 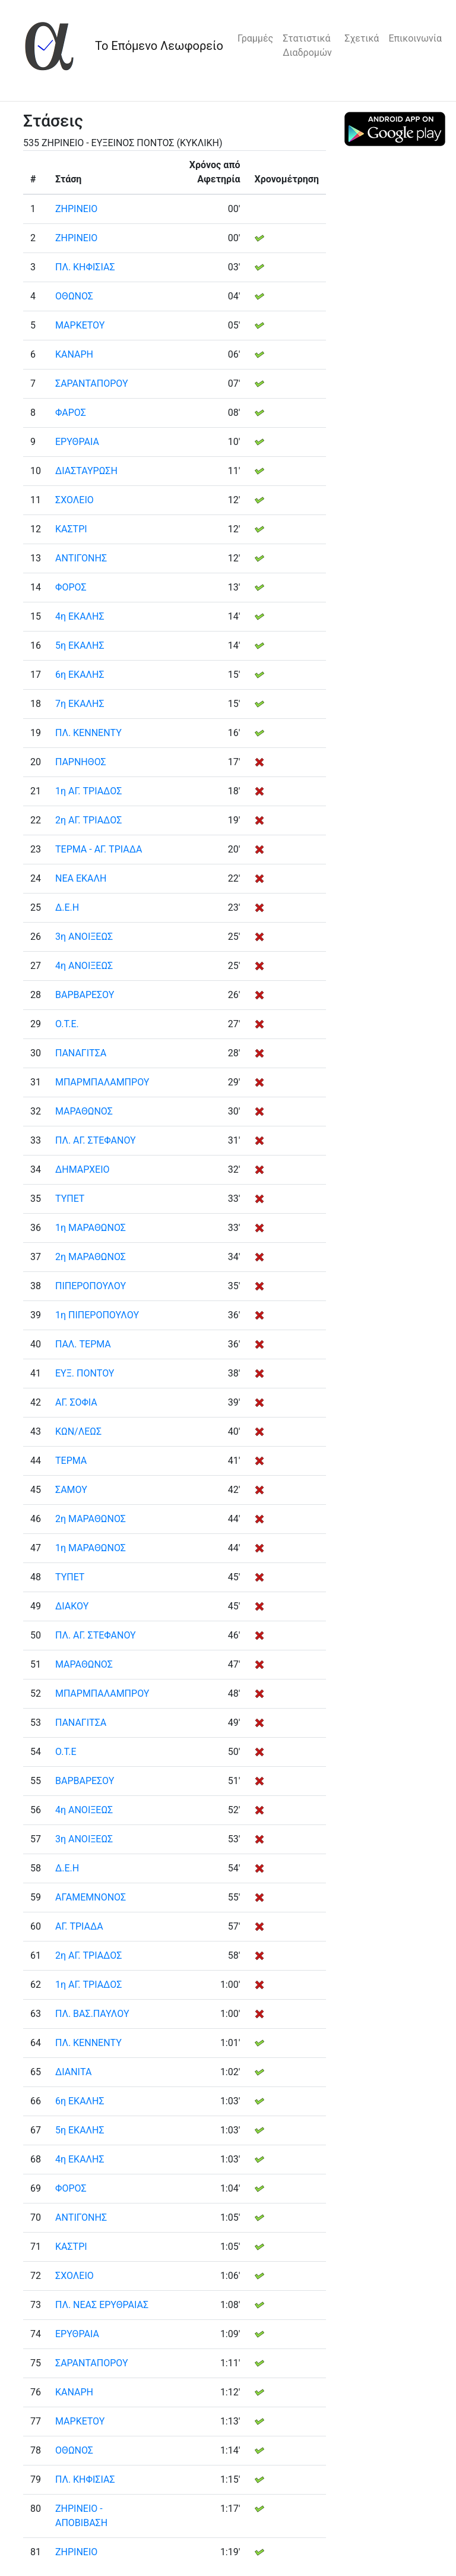 What do you see at coordinates (80, 878) in the screenshot?
I see `ΝΕΑ ΕΚΑΛΗ` at bounding box center [80, 878].